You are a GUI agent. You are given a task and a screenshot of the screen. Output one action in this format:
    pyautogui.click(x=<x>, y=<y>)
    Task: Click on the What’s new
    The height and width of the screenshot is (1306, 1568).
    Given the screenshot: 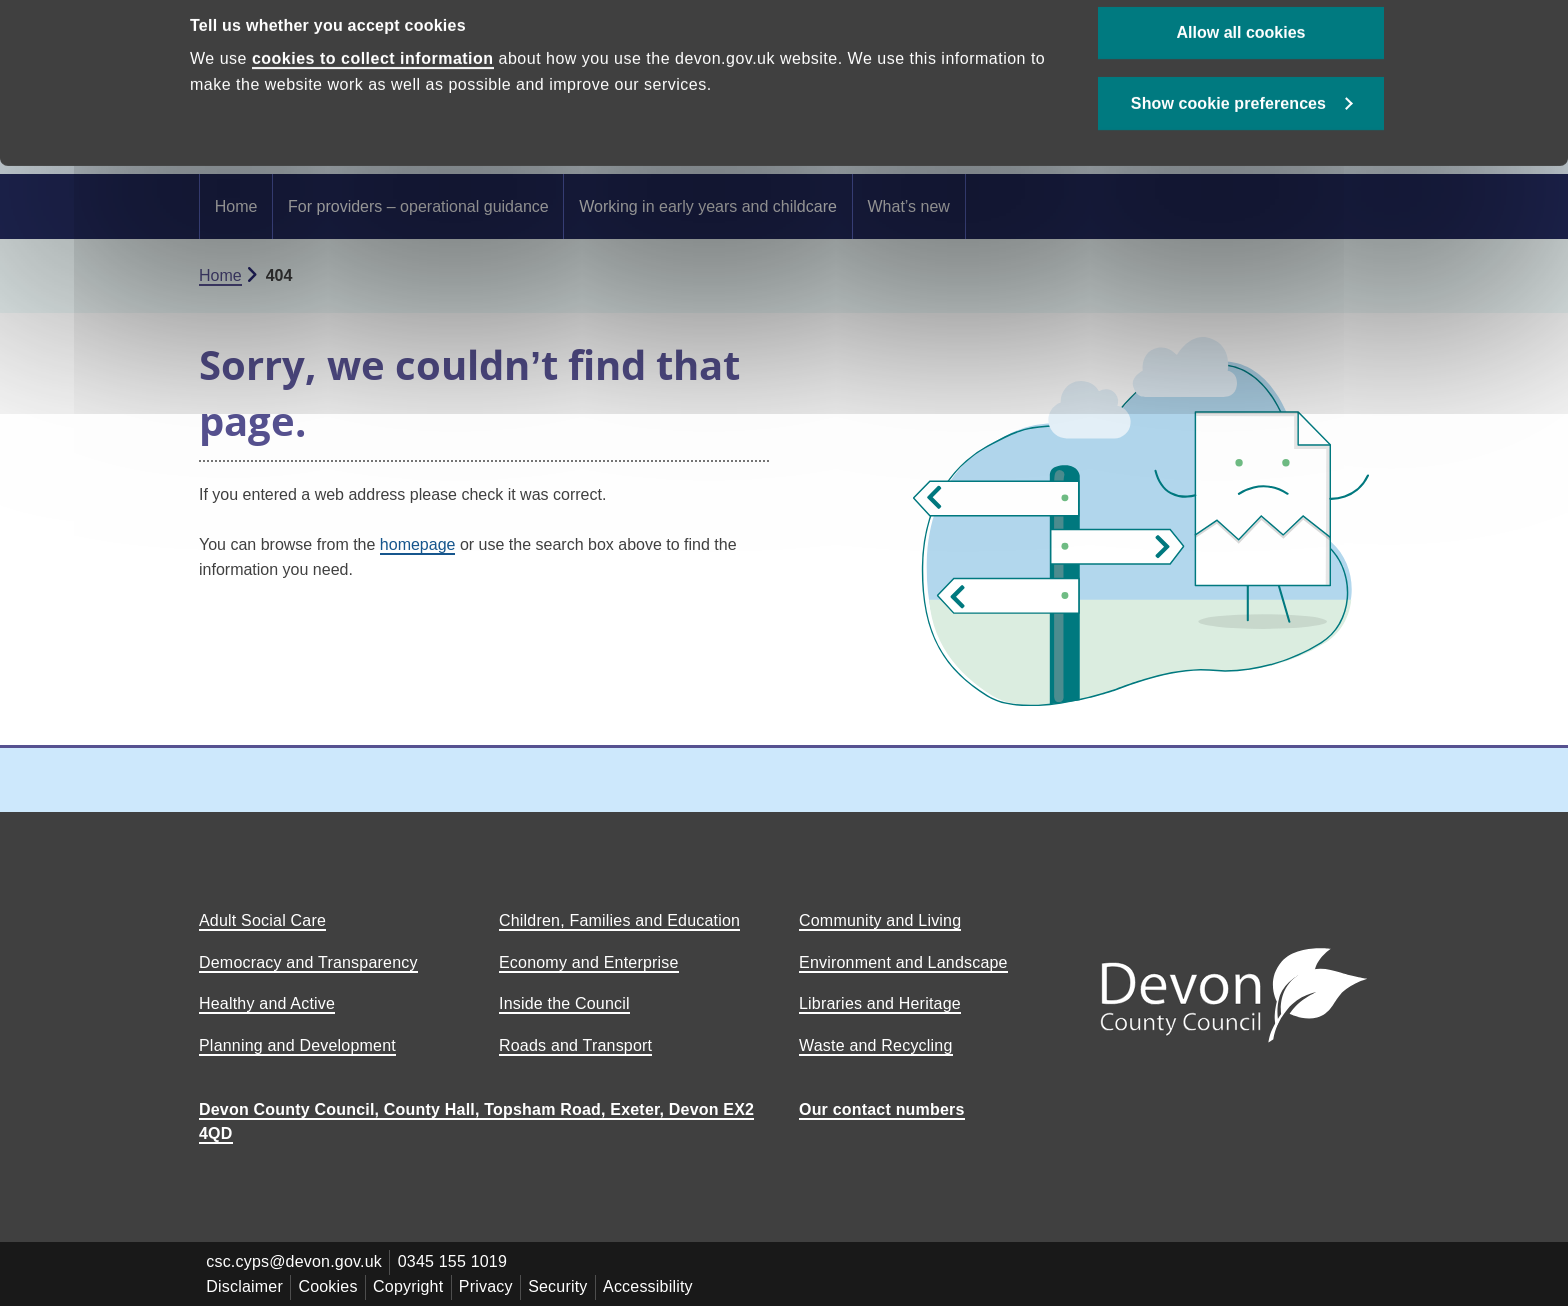 What is the action you would take?
    pyautogui.click(x=908, y=206)
    